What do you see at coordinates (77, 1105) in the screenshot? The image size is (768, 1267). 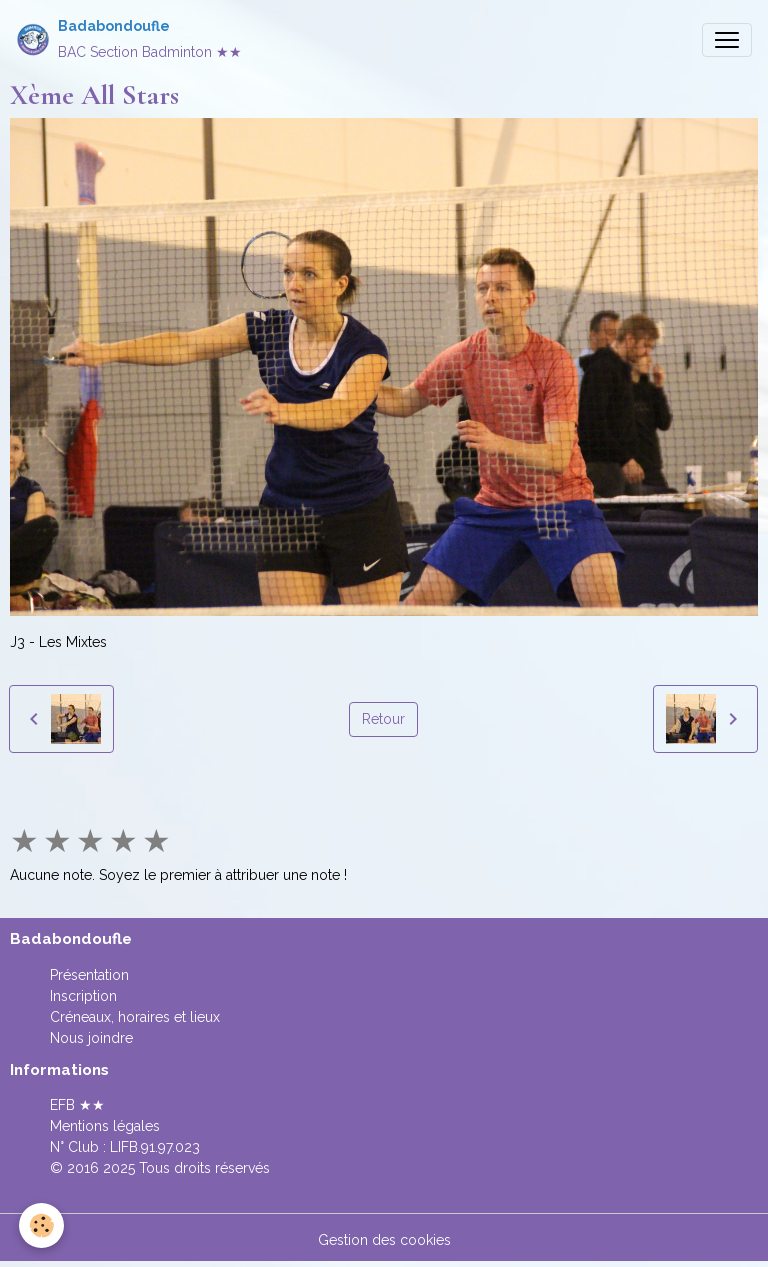 I see `EFB ★★` at bounding box center [77, 1105].